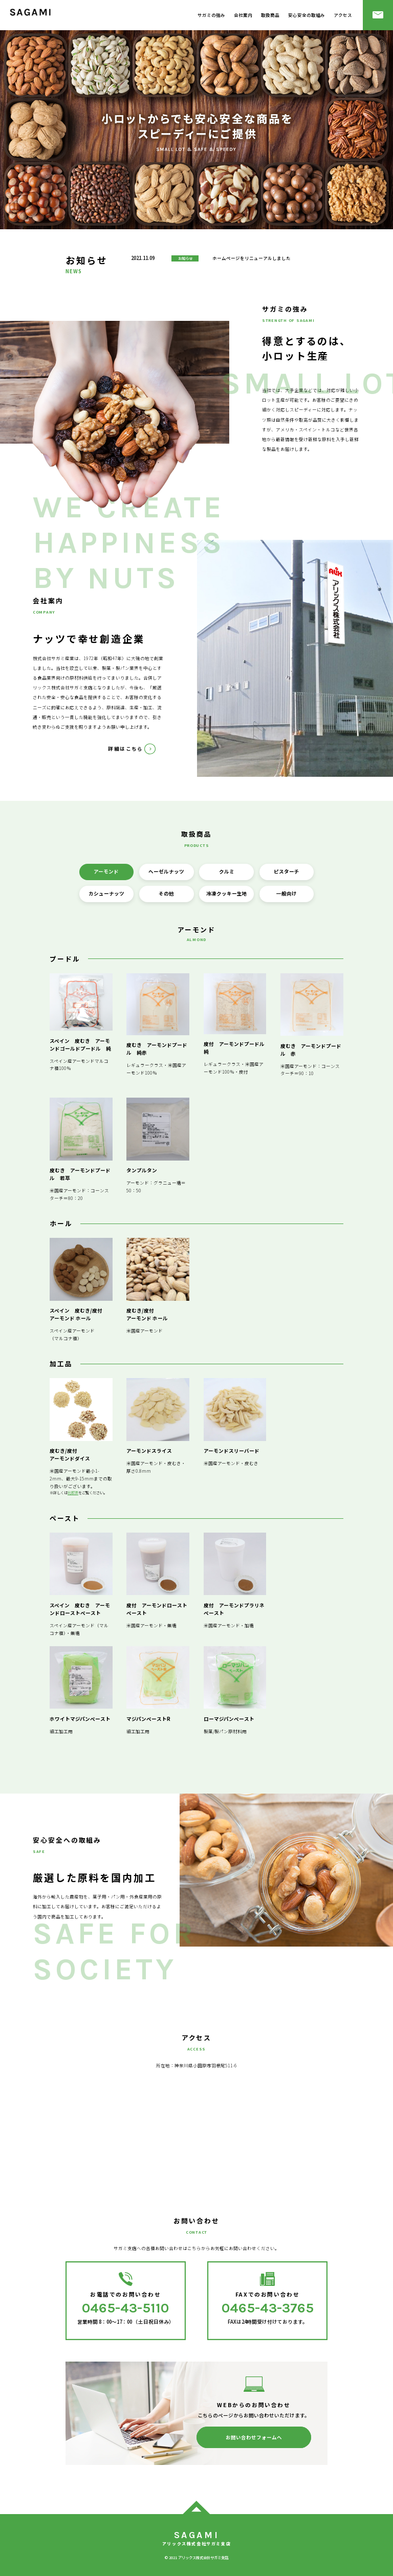 The width and height of the screenshot is (393, 2576). Describe the element at coordinates (211, 15) in the screenshot. I see `サガミの強み` at that location.